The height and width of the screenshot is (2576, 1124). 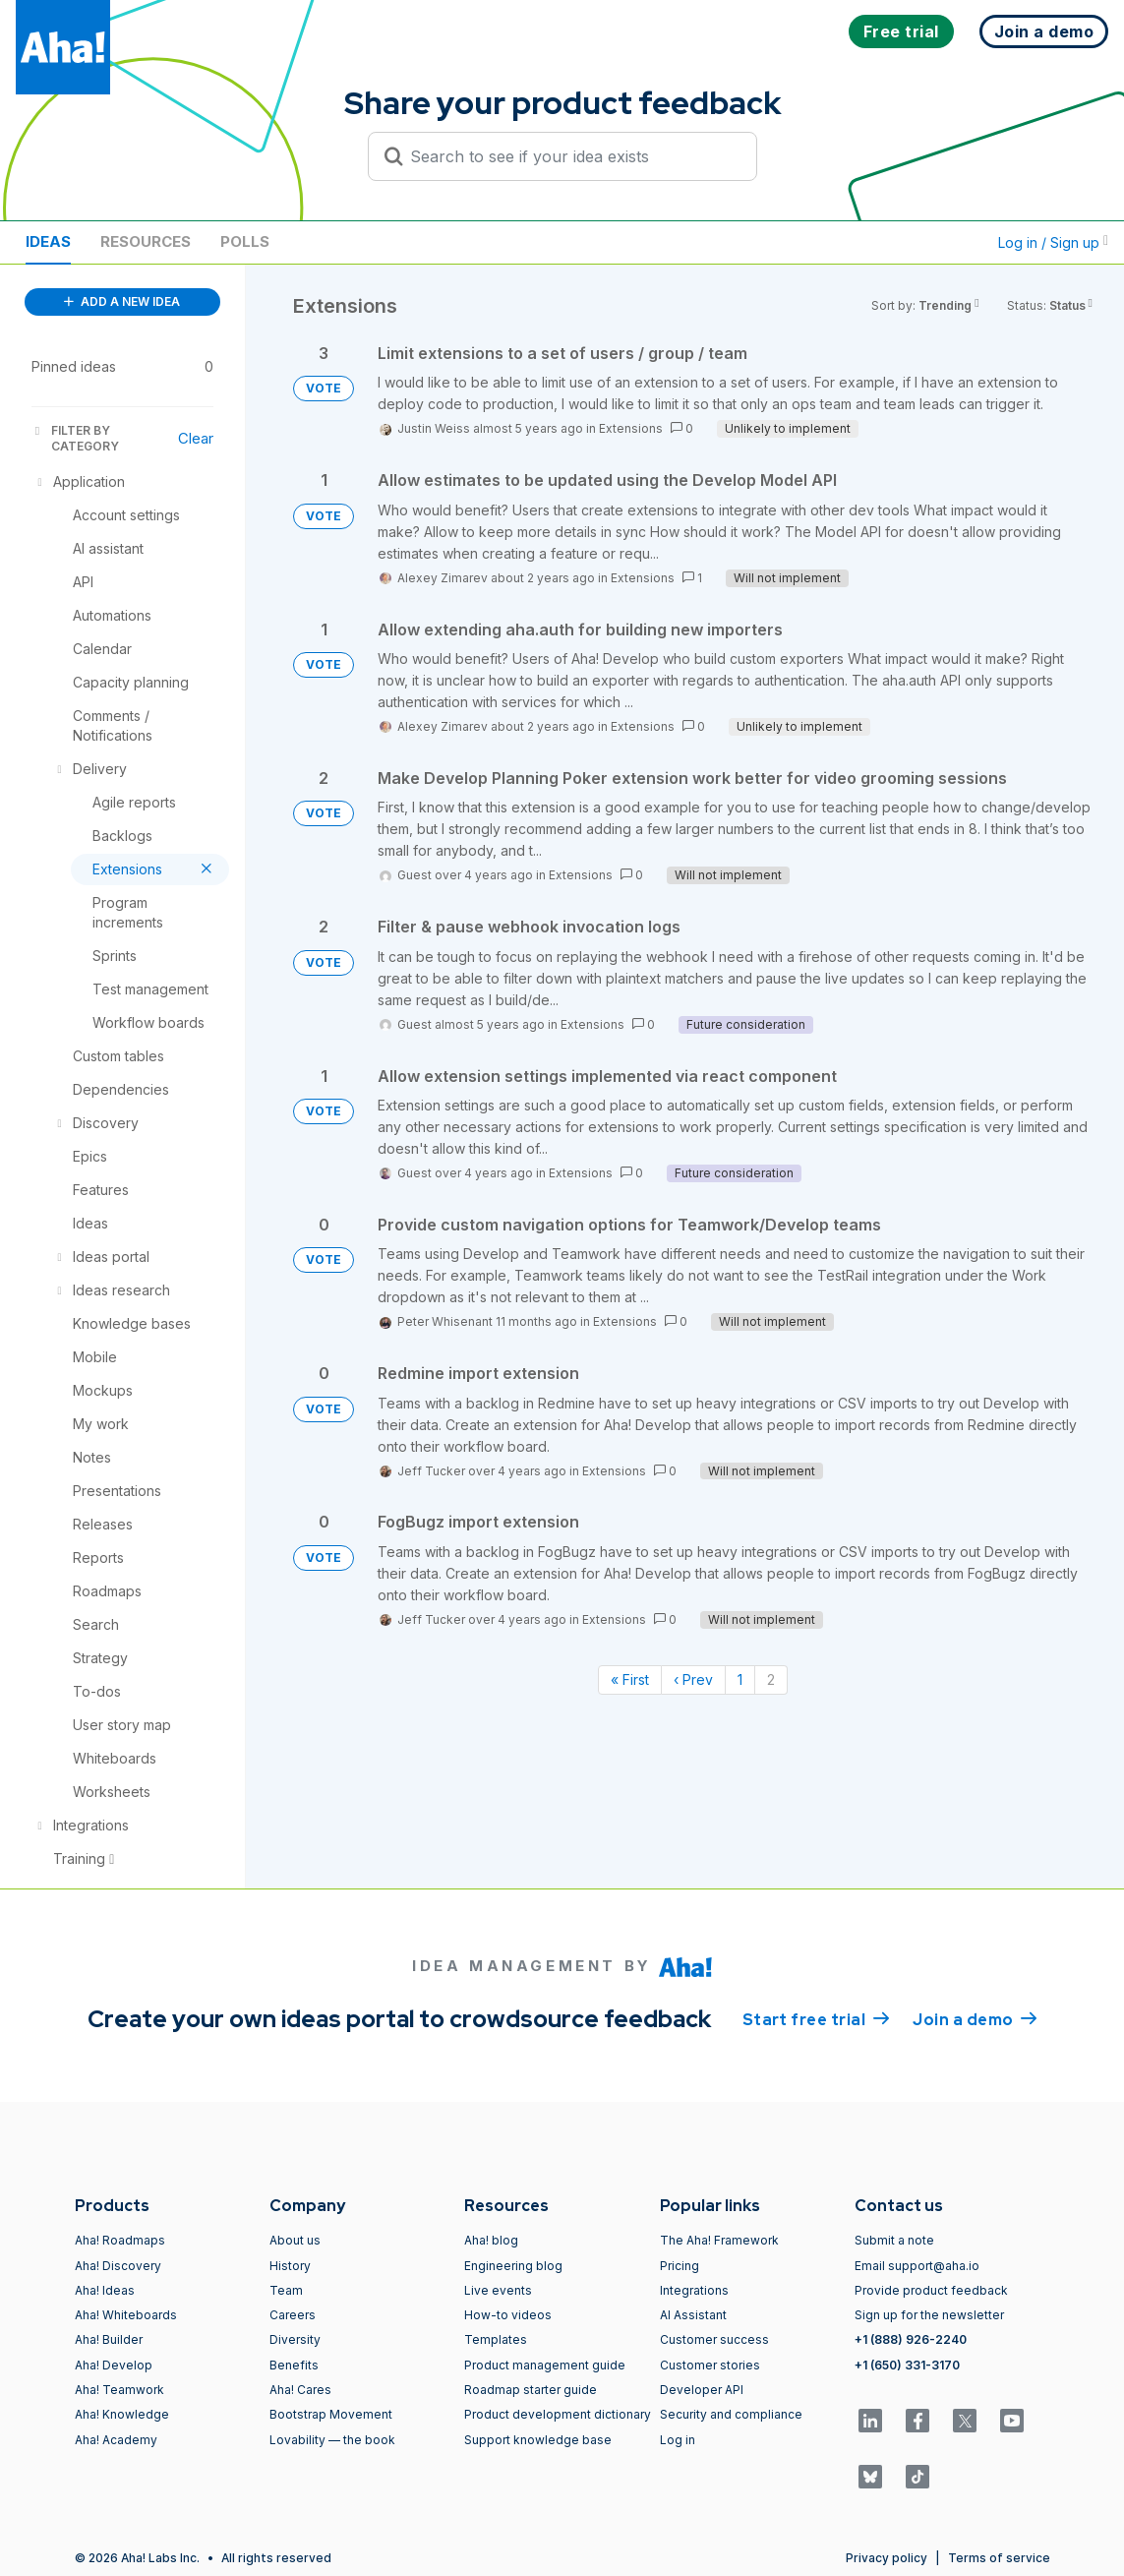 What do you see at coordinates (816, 2018) in the screenshot?
I see `Start free trial` at bounding box center [816, 2018].